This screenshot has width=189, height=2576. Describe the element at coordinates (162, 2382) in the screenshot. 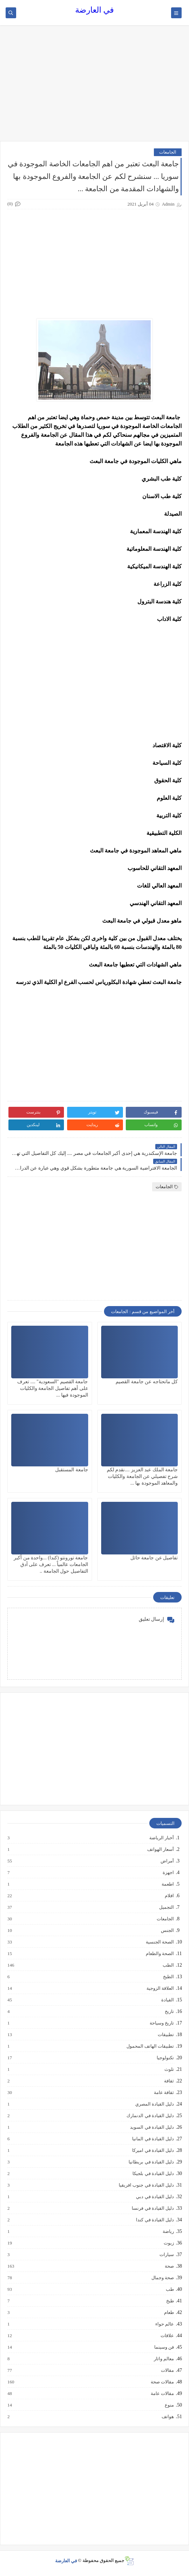

I see `مقالات صحة` at that location.